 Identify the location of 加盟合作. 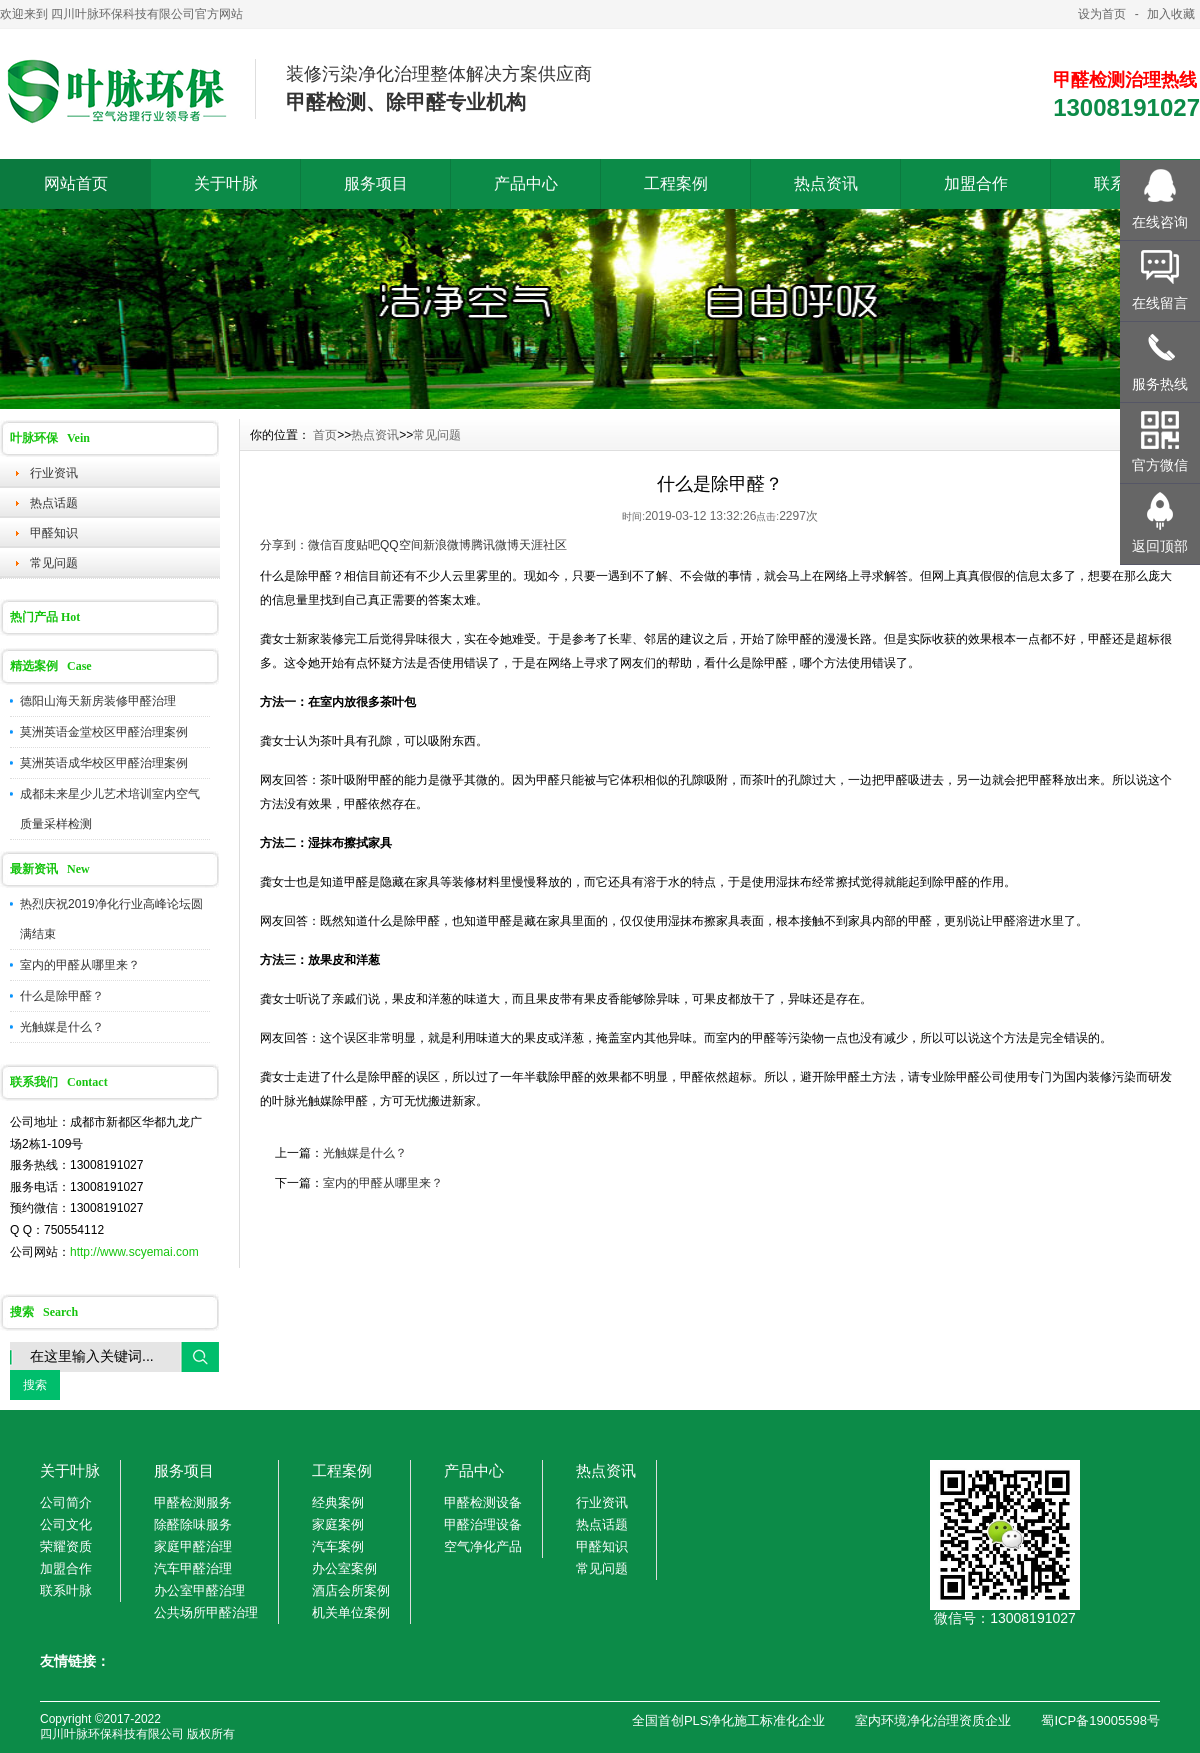
(976, 183).